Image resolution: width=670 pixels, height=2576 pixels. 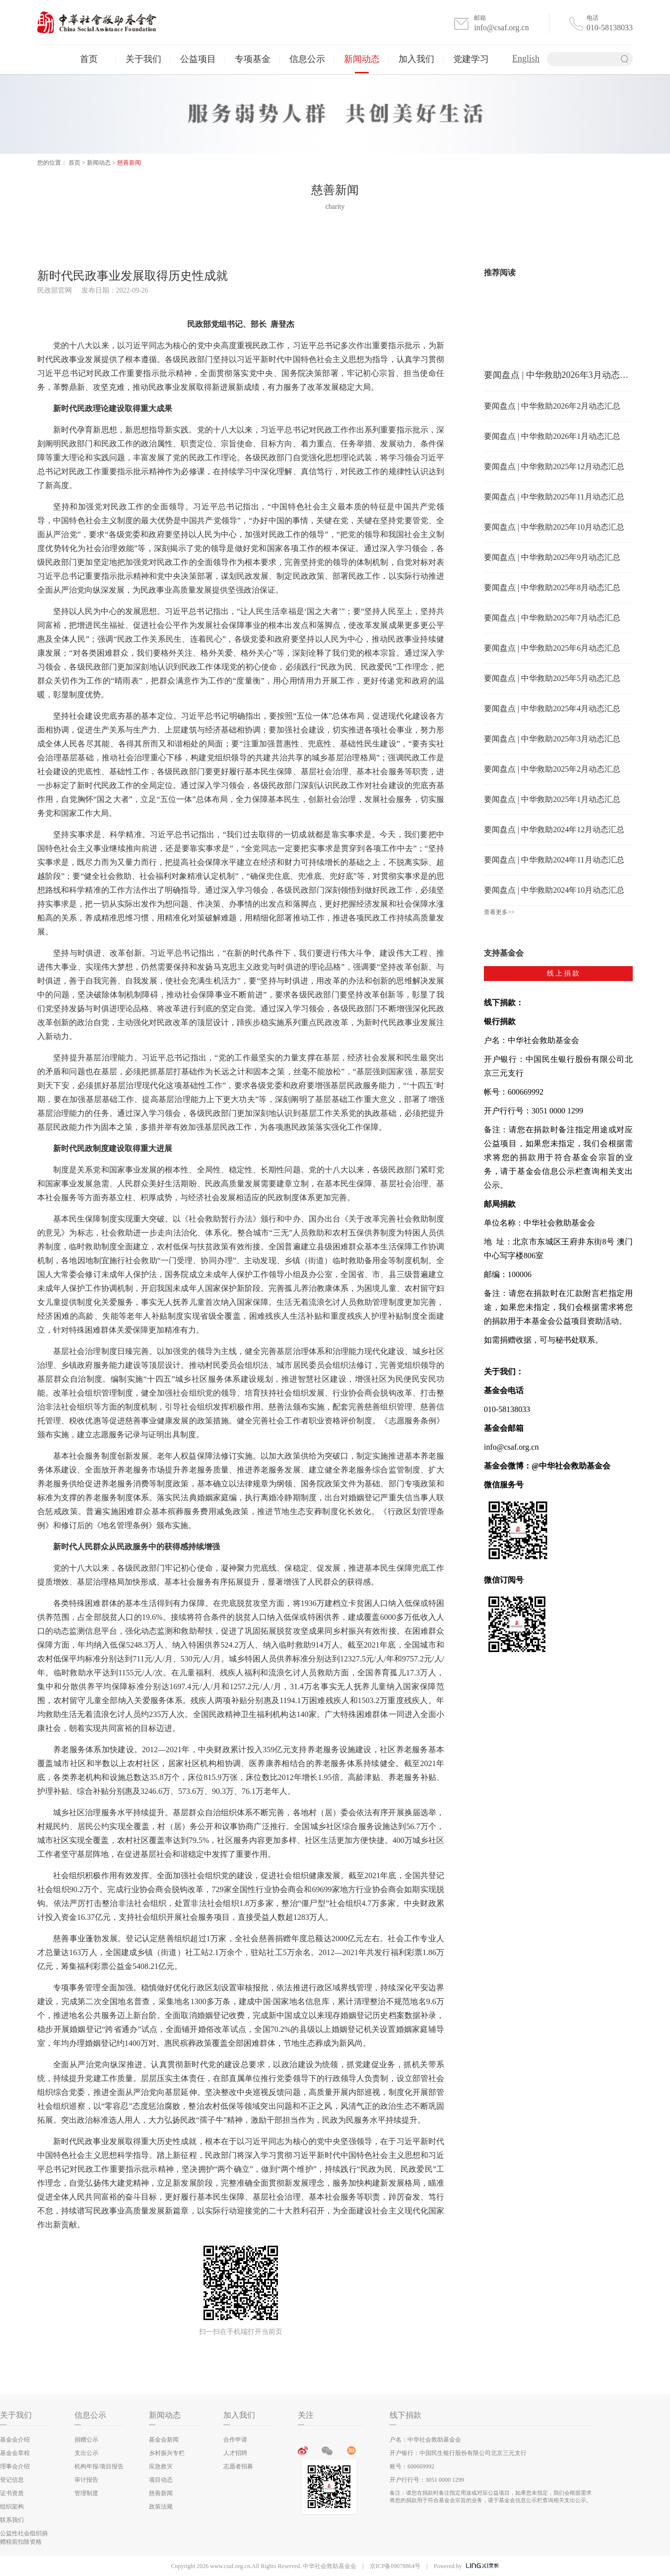 I want to click on 要闻盘点 | 中华救助2025年7月动态汇总, so click(x=552, y=617).